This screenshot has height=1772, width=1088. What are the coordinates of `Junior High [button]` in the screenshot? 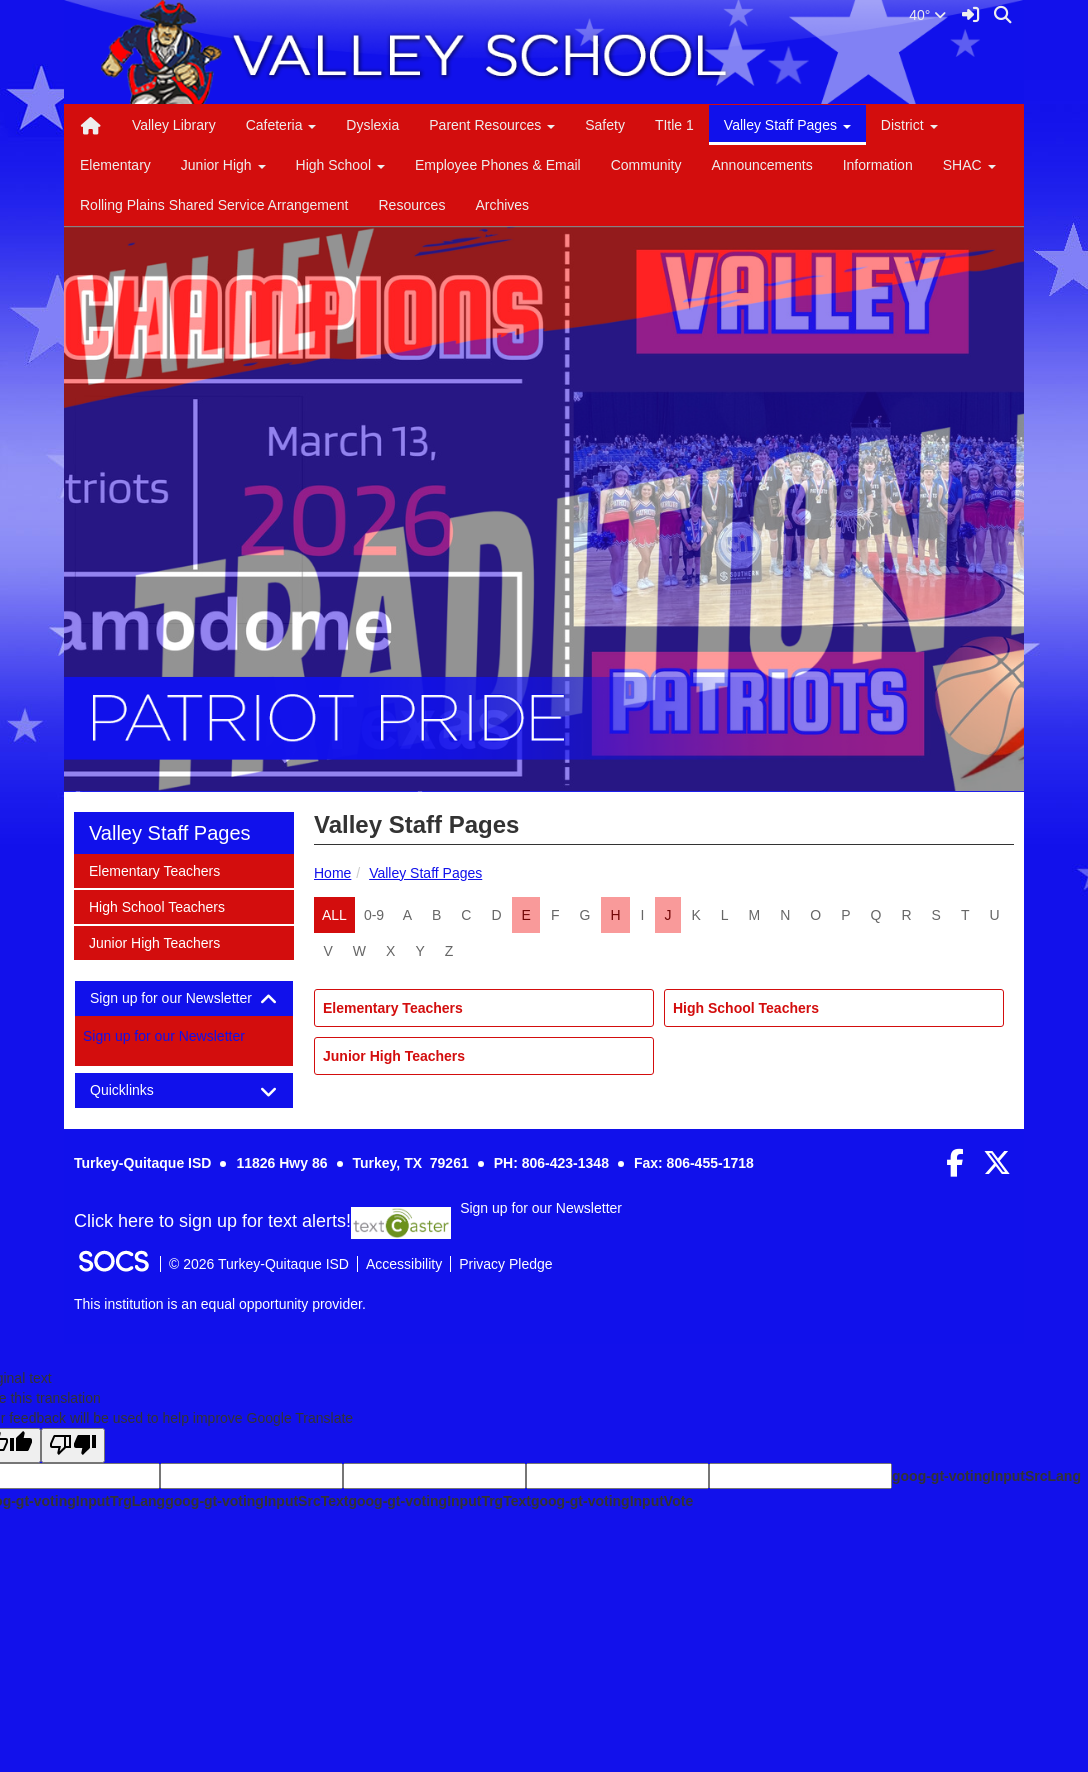 It's located at (223, 165).